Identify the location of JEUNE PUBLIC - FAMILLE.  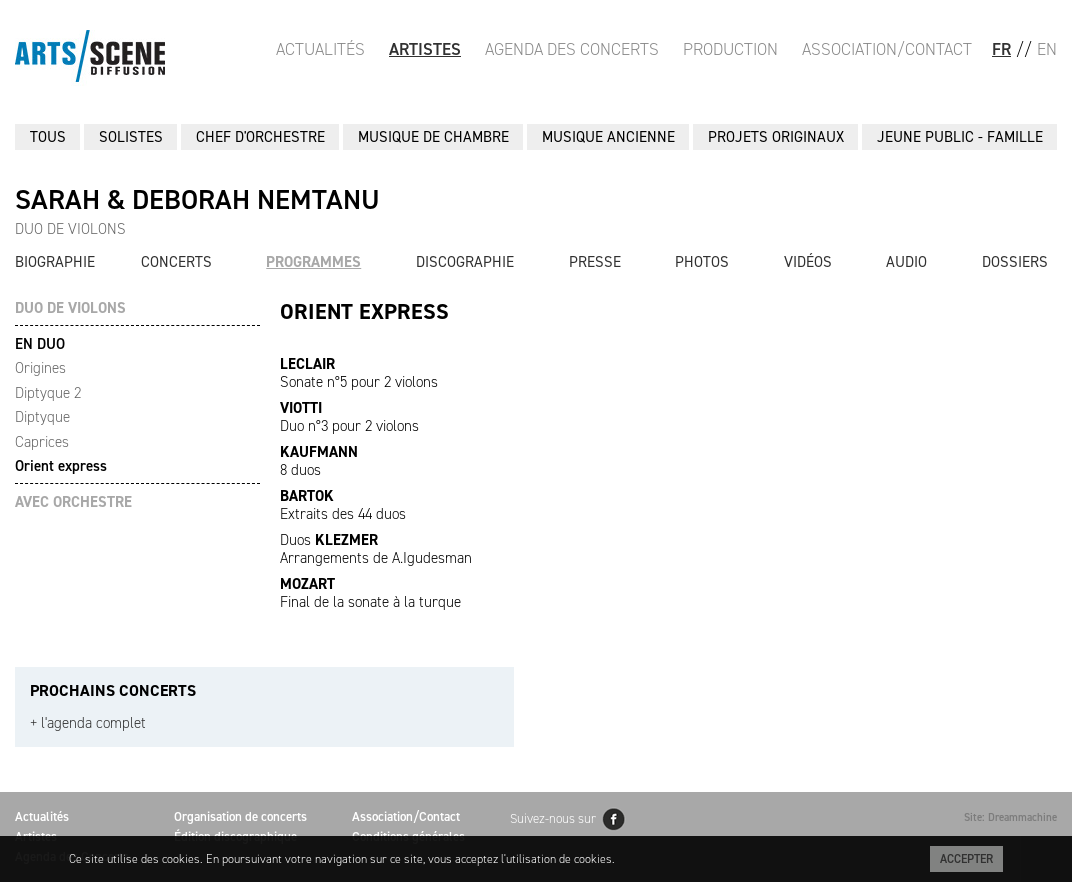
(960, 137).